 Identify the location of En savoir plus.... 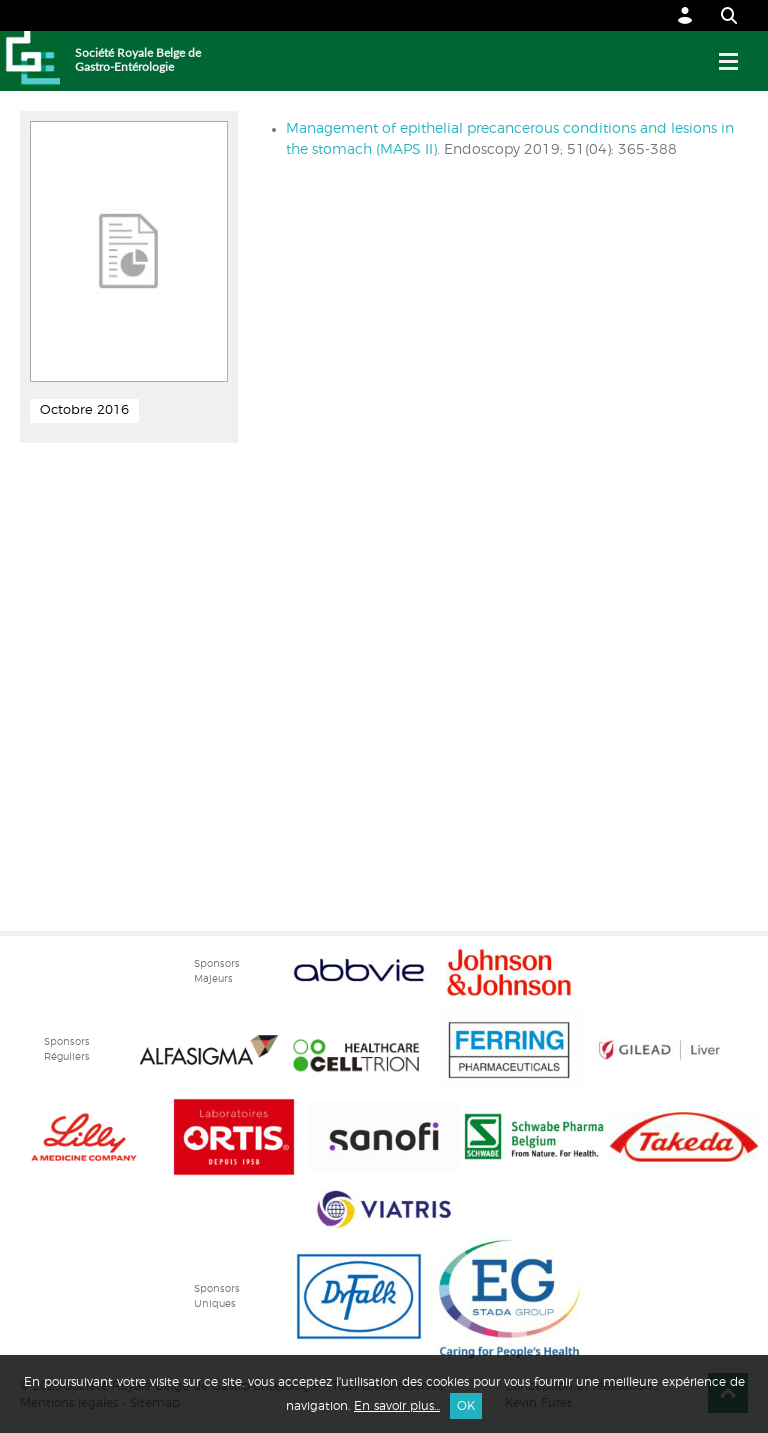
(397, 1406).